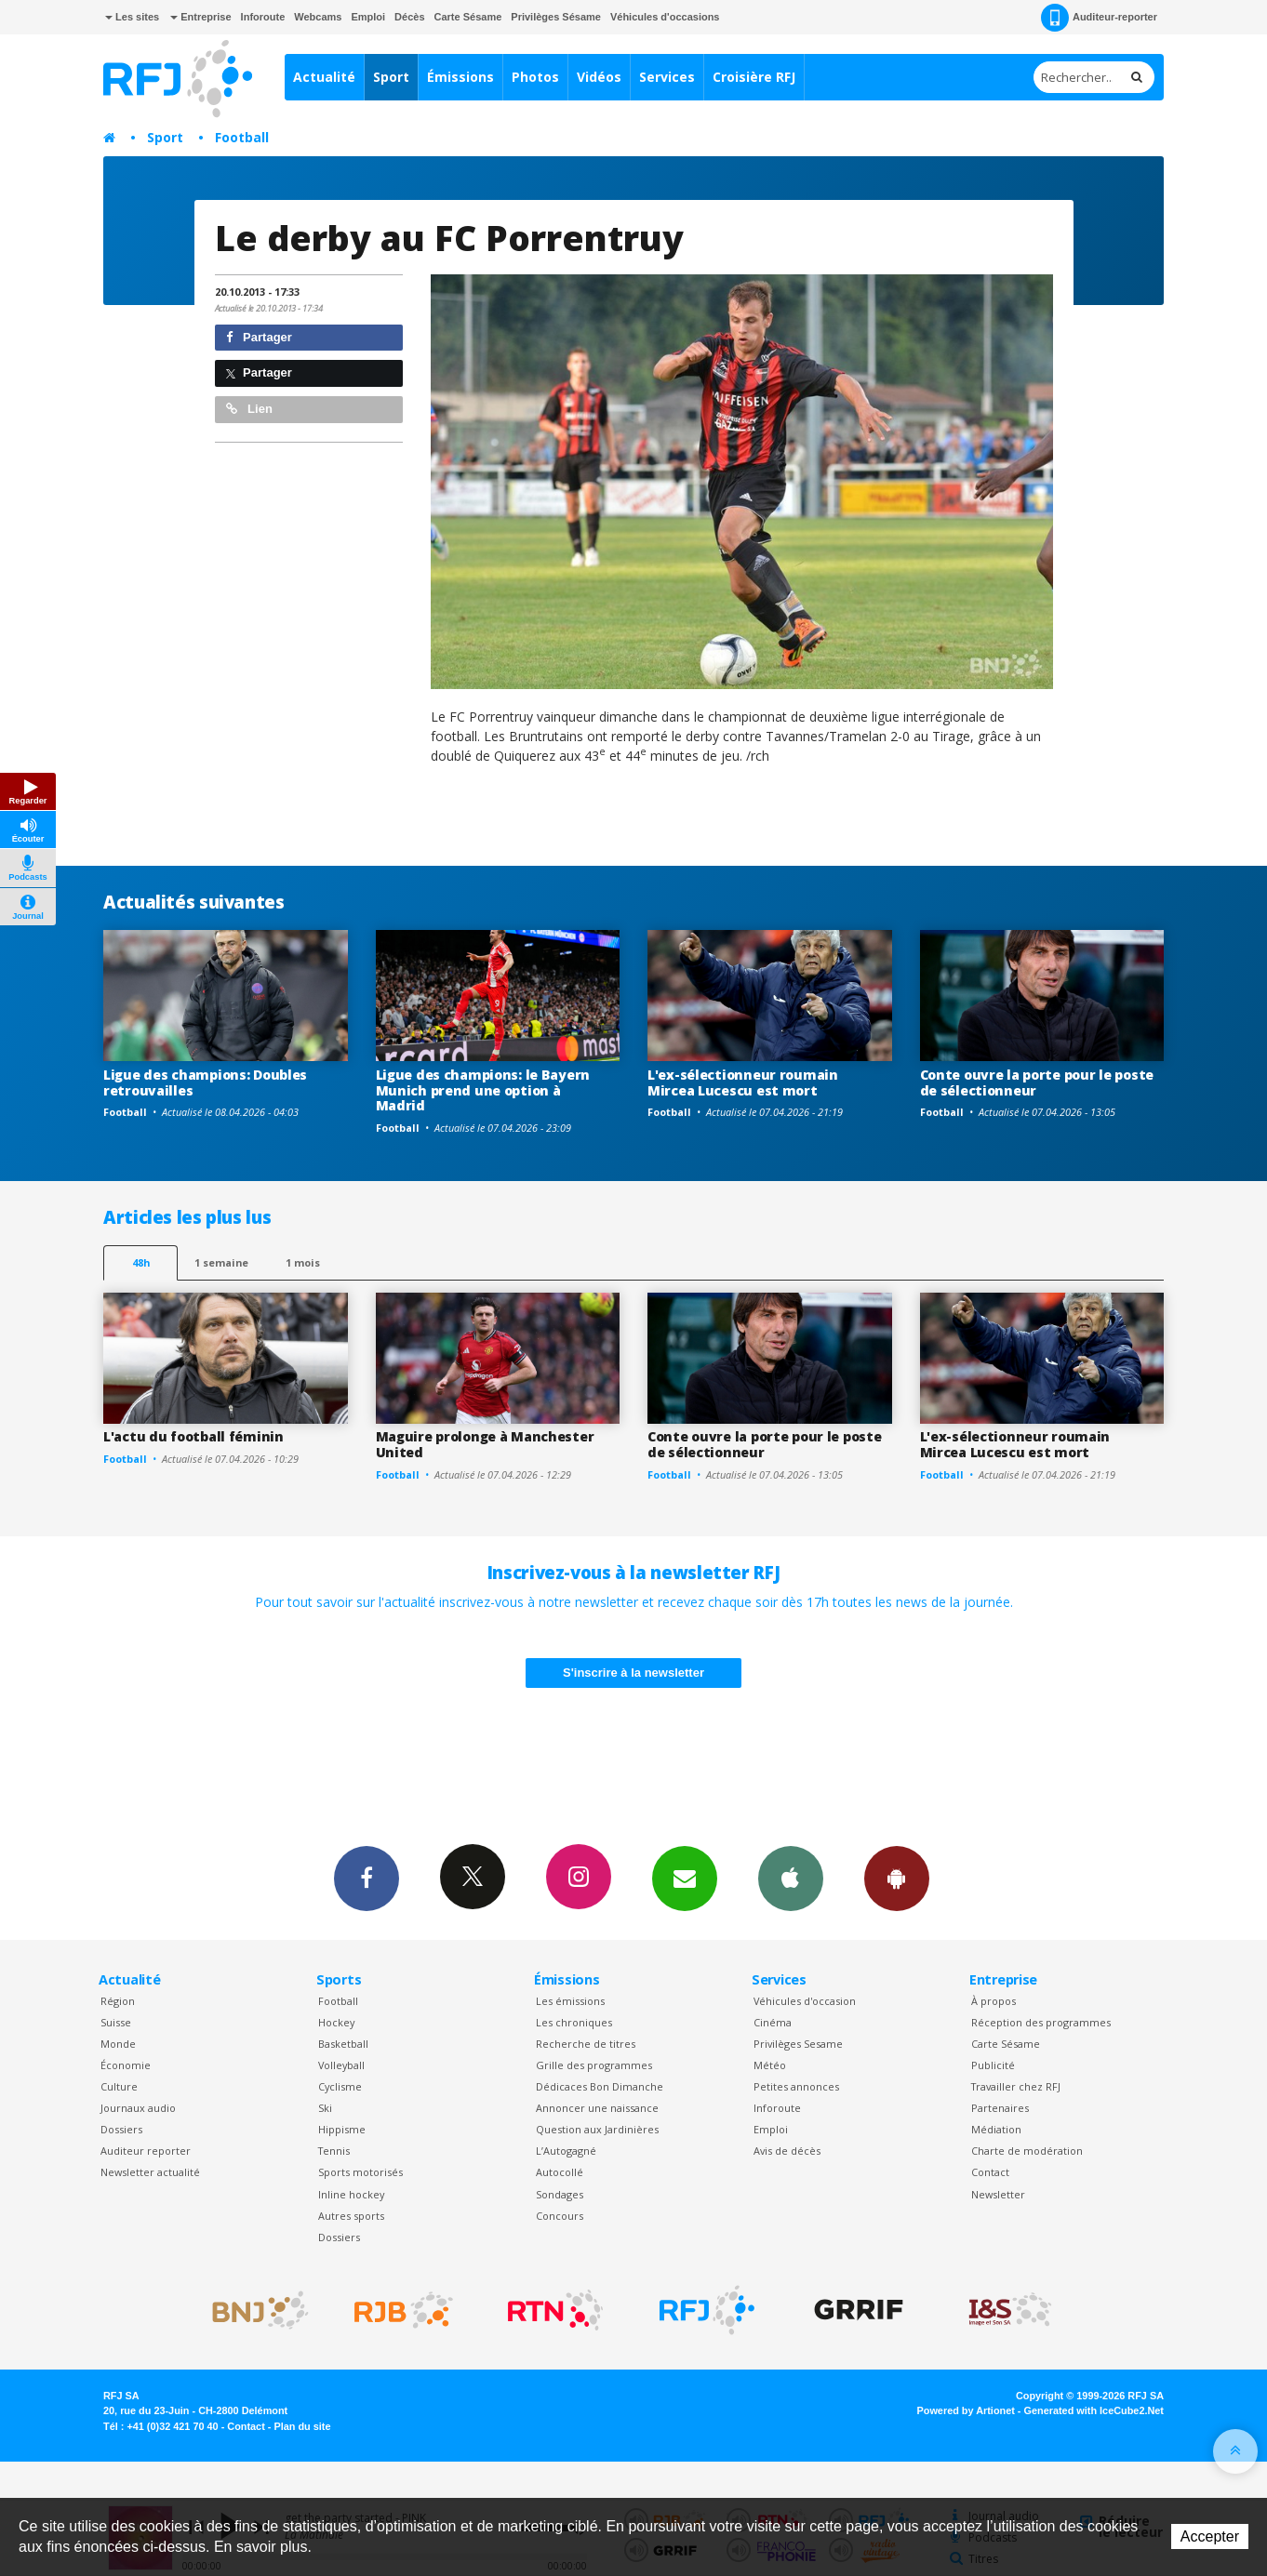 This screenshot has width=1267, height=2576. What do you see at coordinates (1027, 2150) in the screenshot?
I see `Charte de modération` at bounding box center [1027, 2150].